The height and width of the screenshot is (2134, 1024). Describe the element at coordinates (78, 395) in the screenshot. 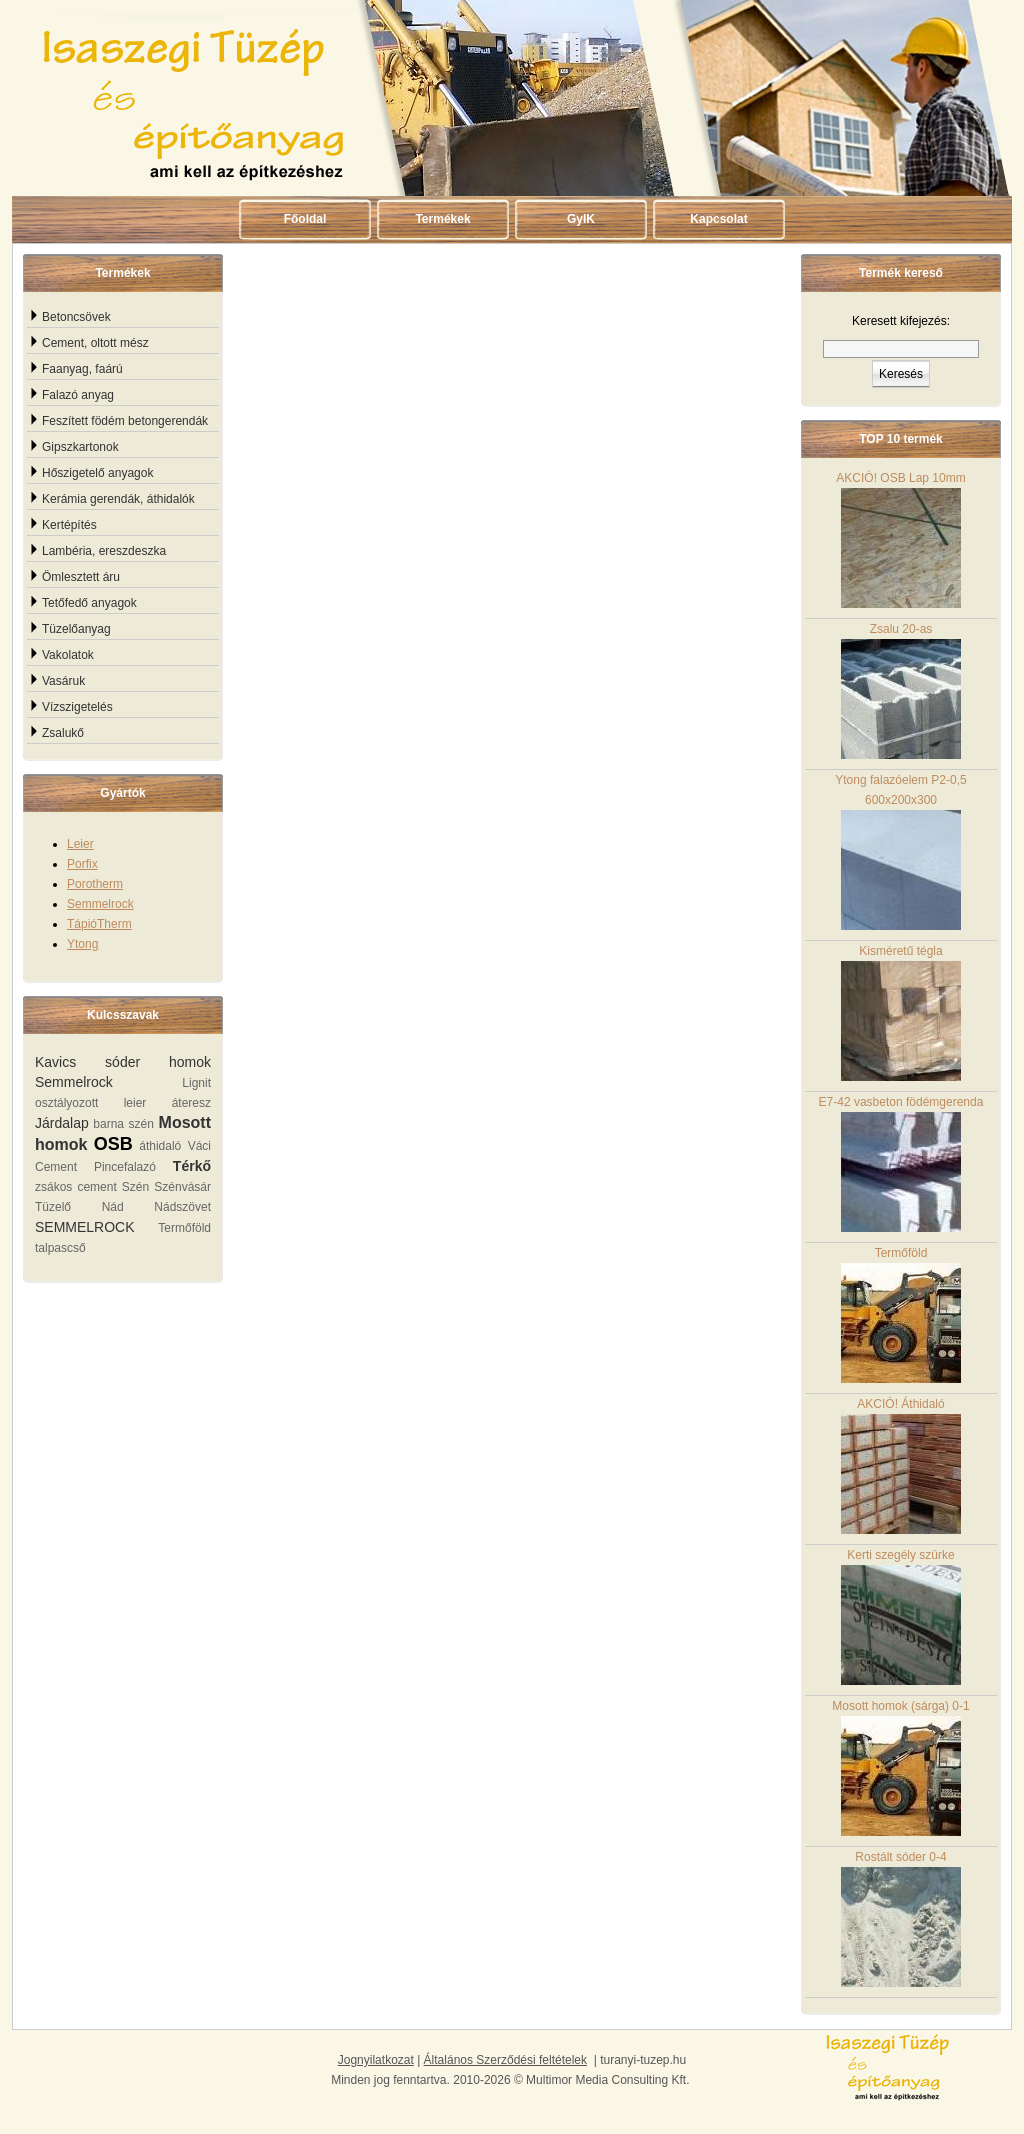

I see `Falazó anyag` at that location.